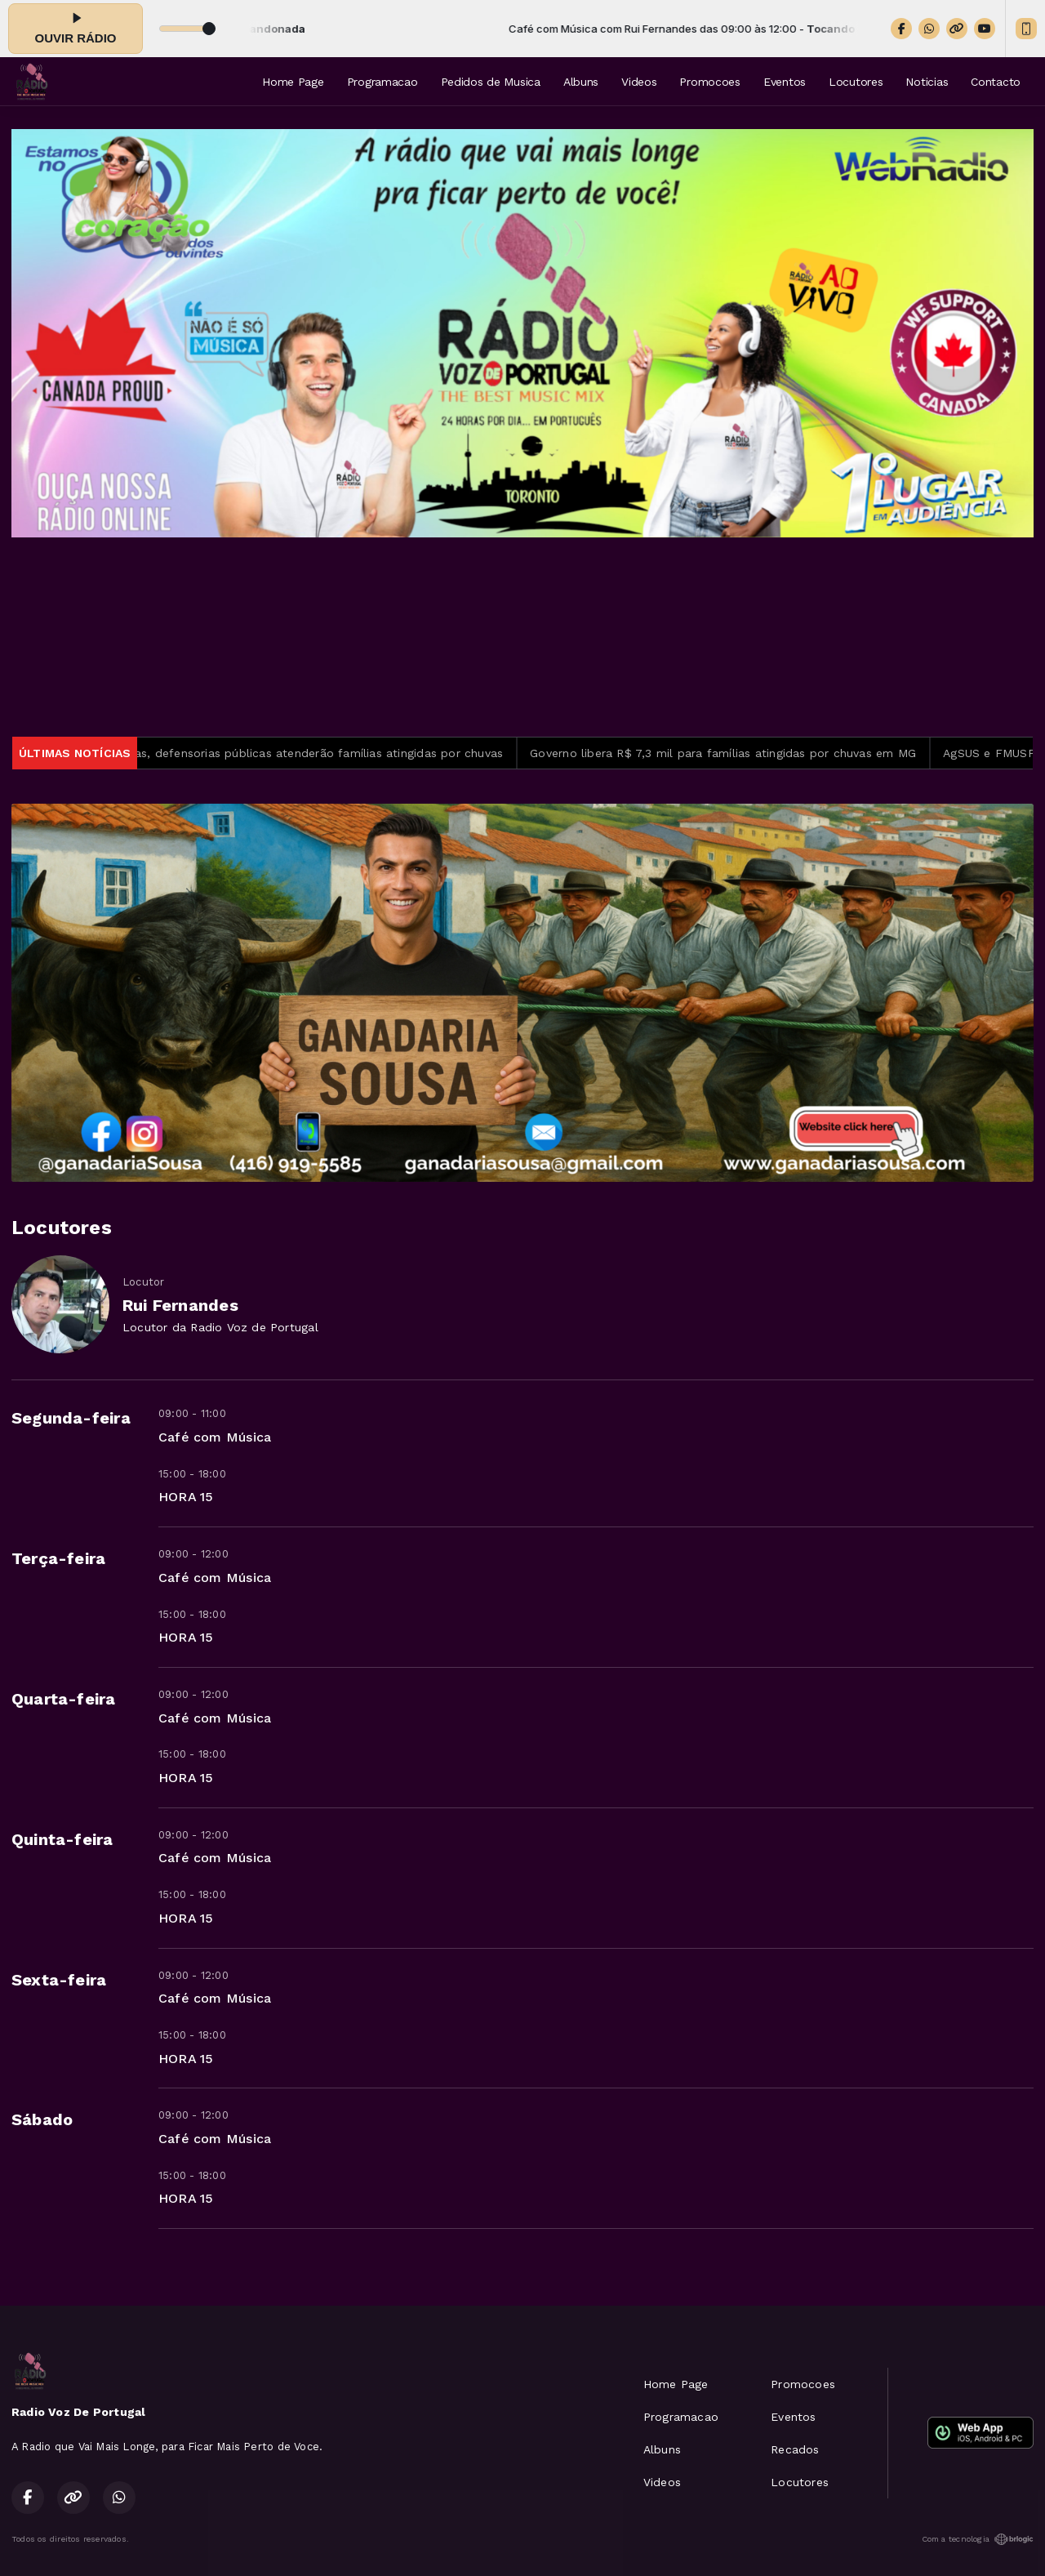 Image resolution: width=1045 pixels, height=2576 pixels. Describe the element at coordinates (737, 753) in the screenshot. I see `Governo libera R$ 7,3 mil para famílias atingidas por chuvas em MG` at that location.